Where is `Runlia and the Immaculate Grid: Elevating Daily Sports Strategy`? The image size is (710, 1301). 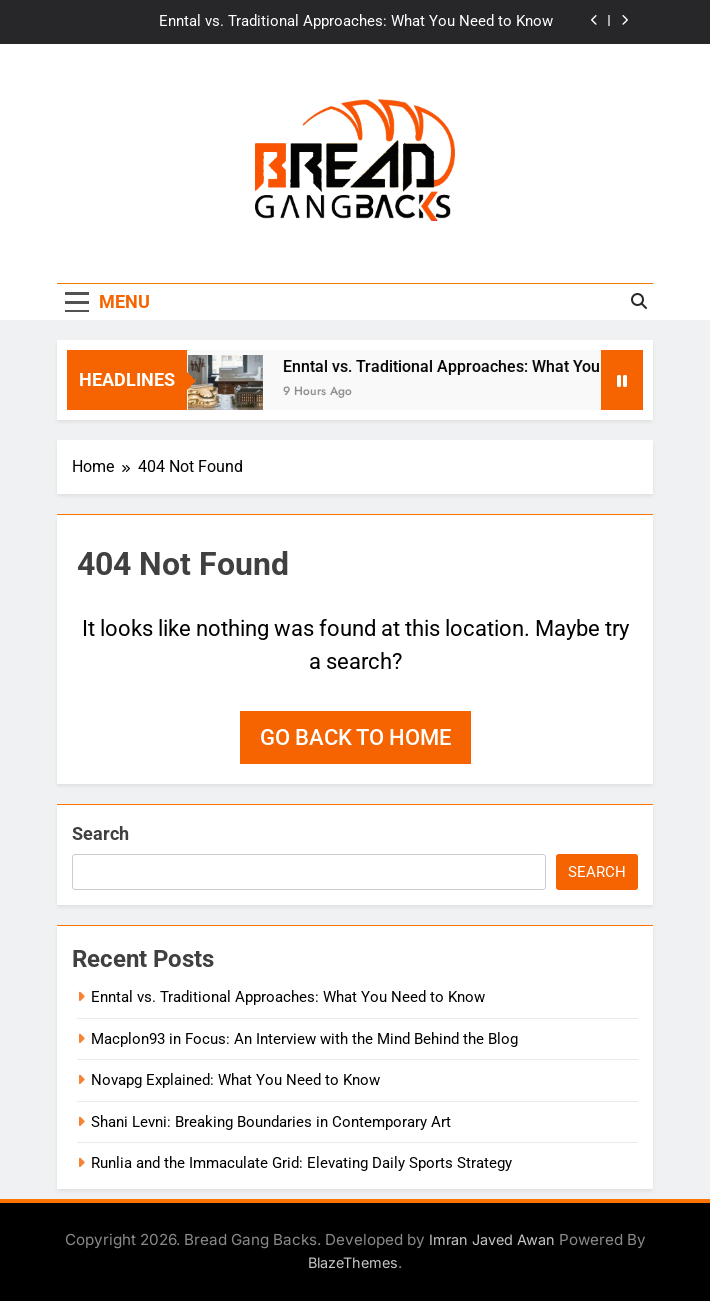 Runlia and the Immaculate Grid: Elevating Daily Sports Strategy is located at coordinates (301, 1163).